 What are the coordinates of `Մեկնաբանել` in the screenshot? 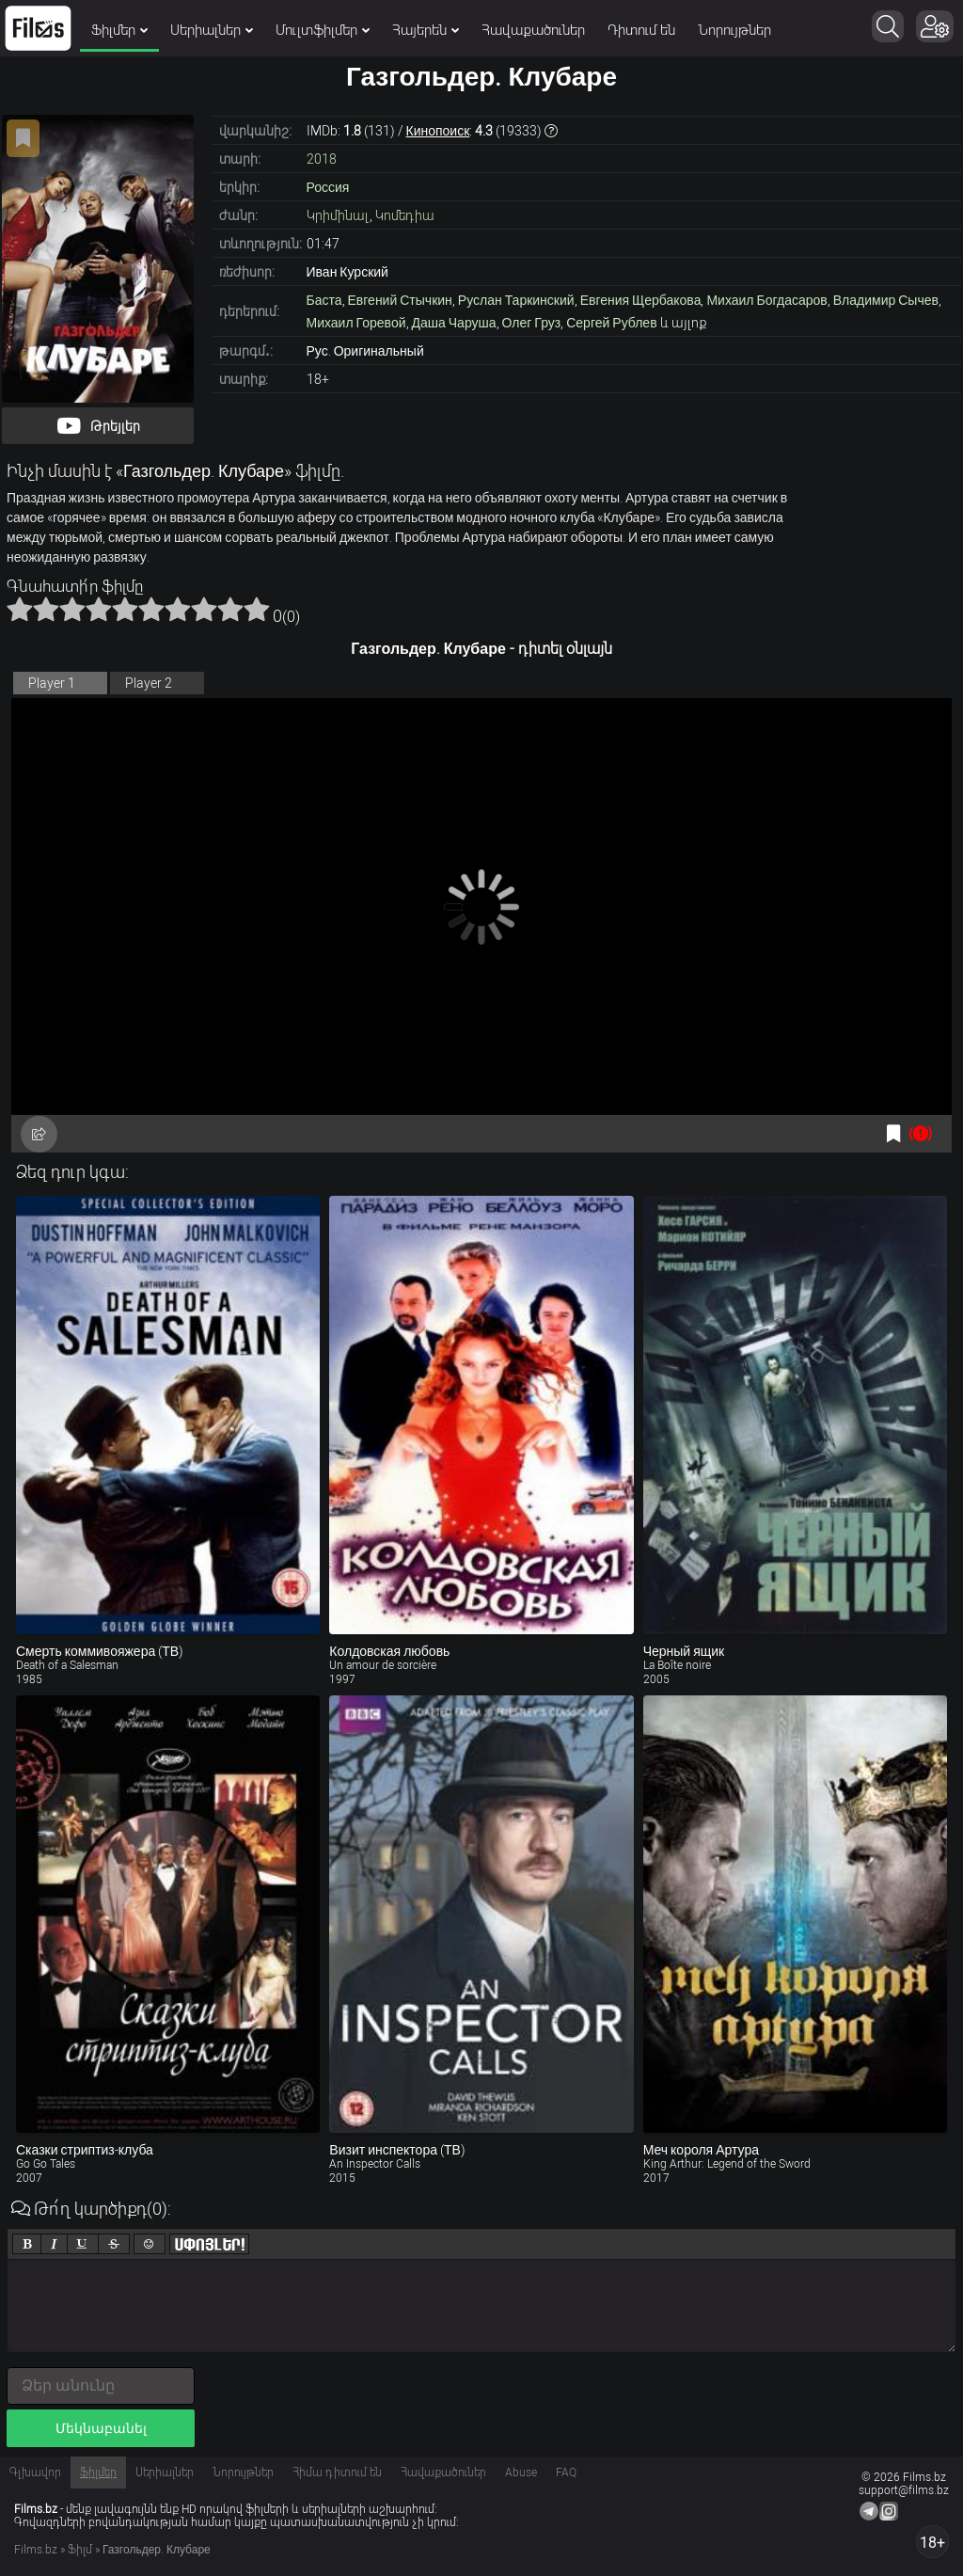 It's located at (101, 2428).